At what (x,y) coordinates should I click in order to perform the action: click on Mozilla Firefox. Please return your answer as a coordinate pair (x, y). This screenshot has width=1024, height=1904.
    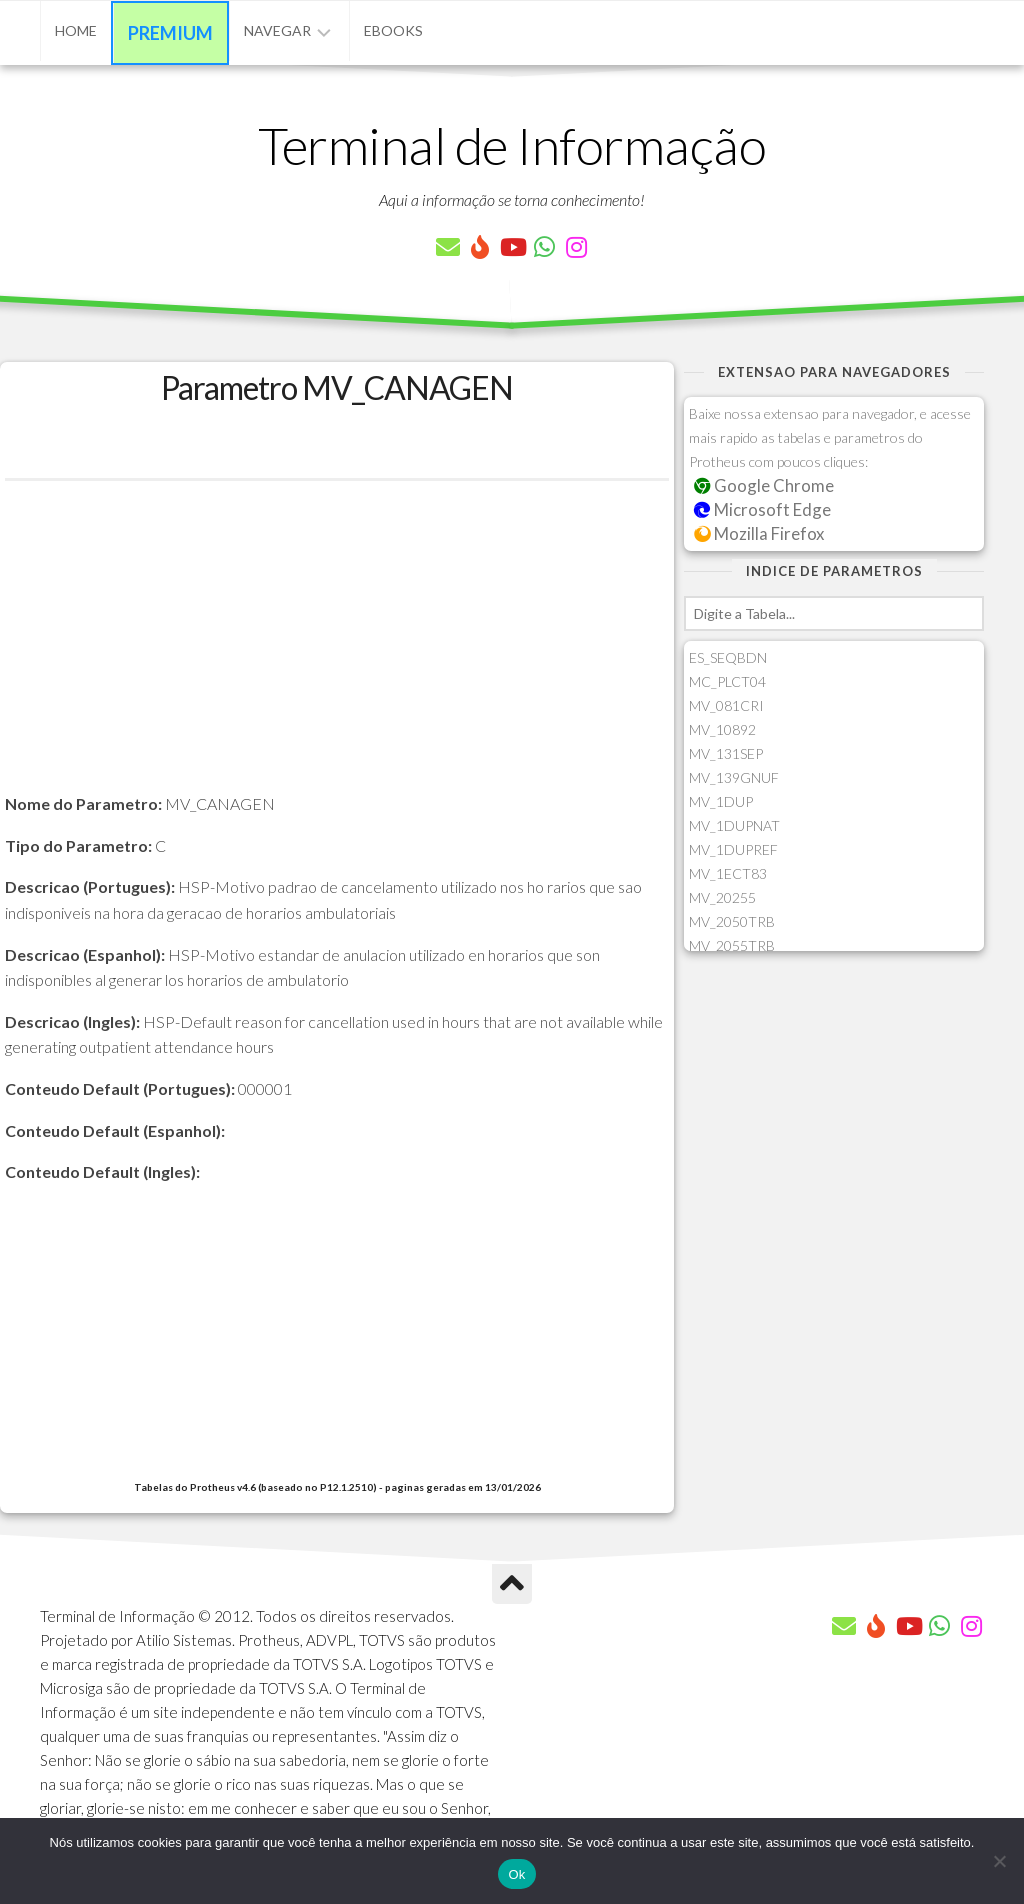
    Looking at the image, I should click on (759, 533).